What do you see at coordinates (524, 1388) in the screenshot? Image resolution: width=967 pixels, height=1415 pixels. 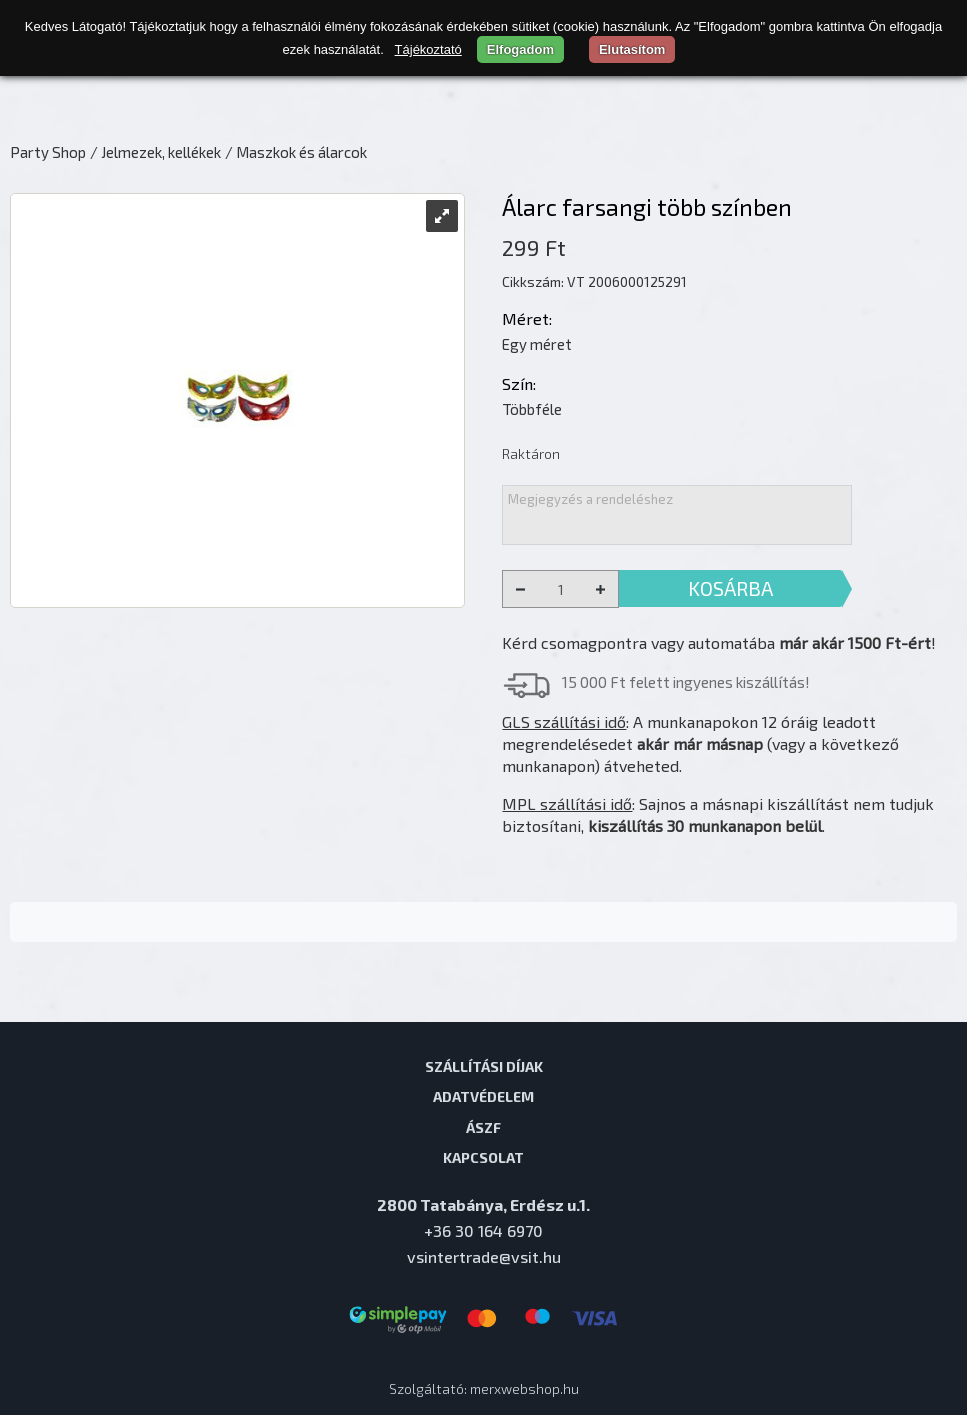 I see `merxwebshop.hu` at bounding box center [524, 1388].